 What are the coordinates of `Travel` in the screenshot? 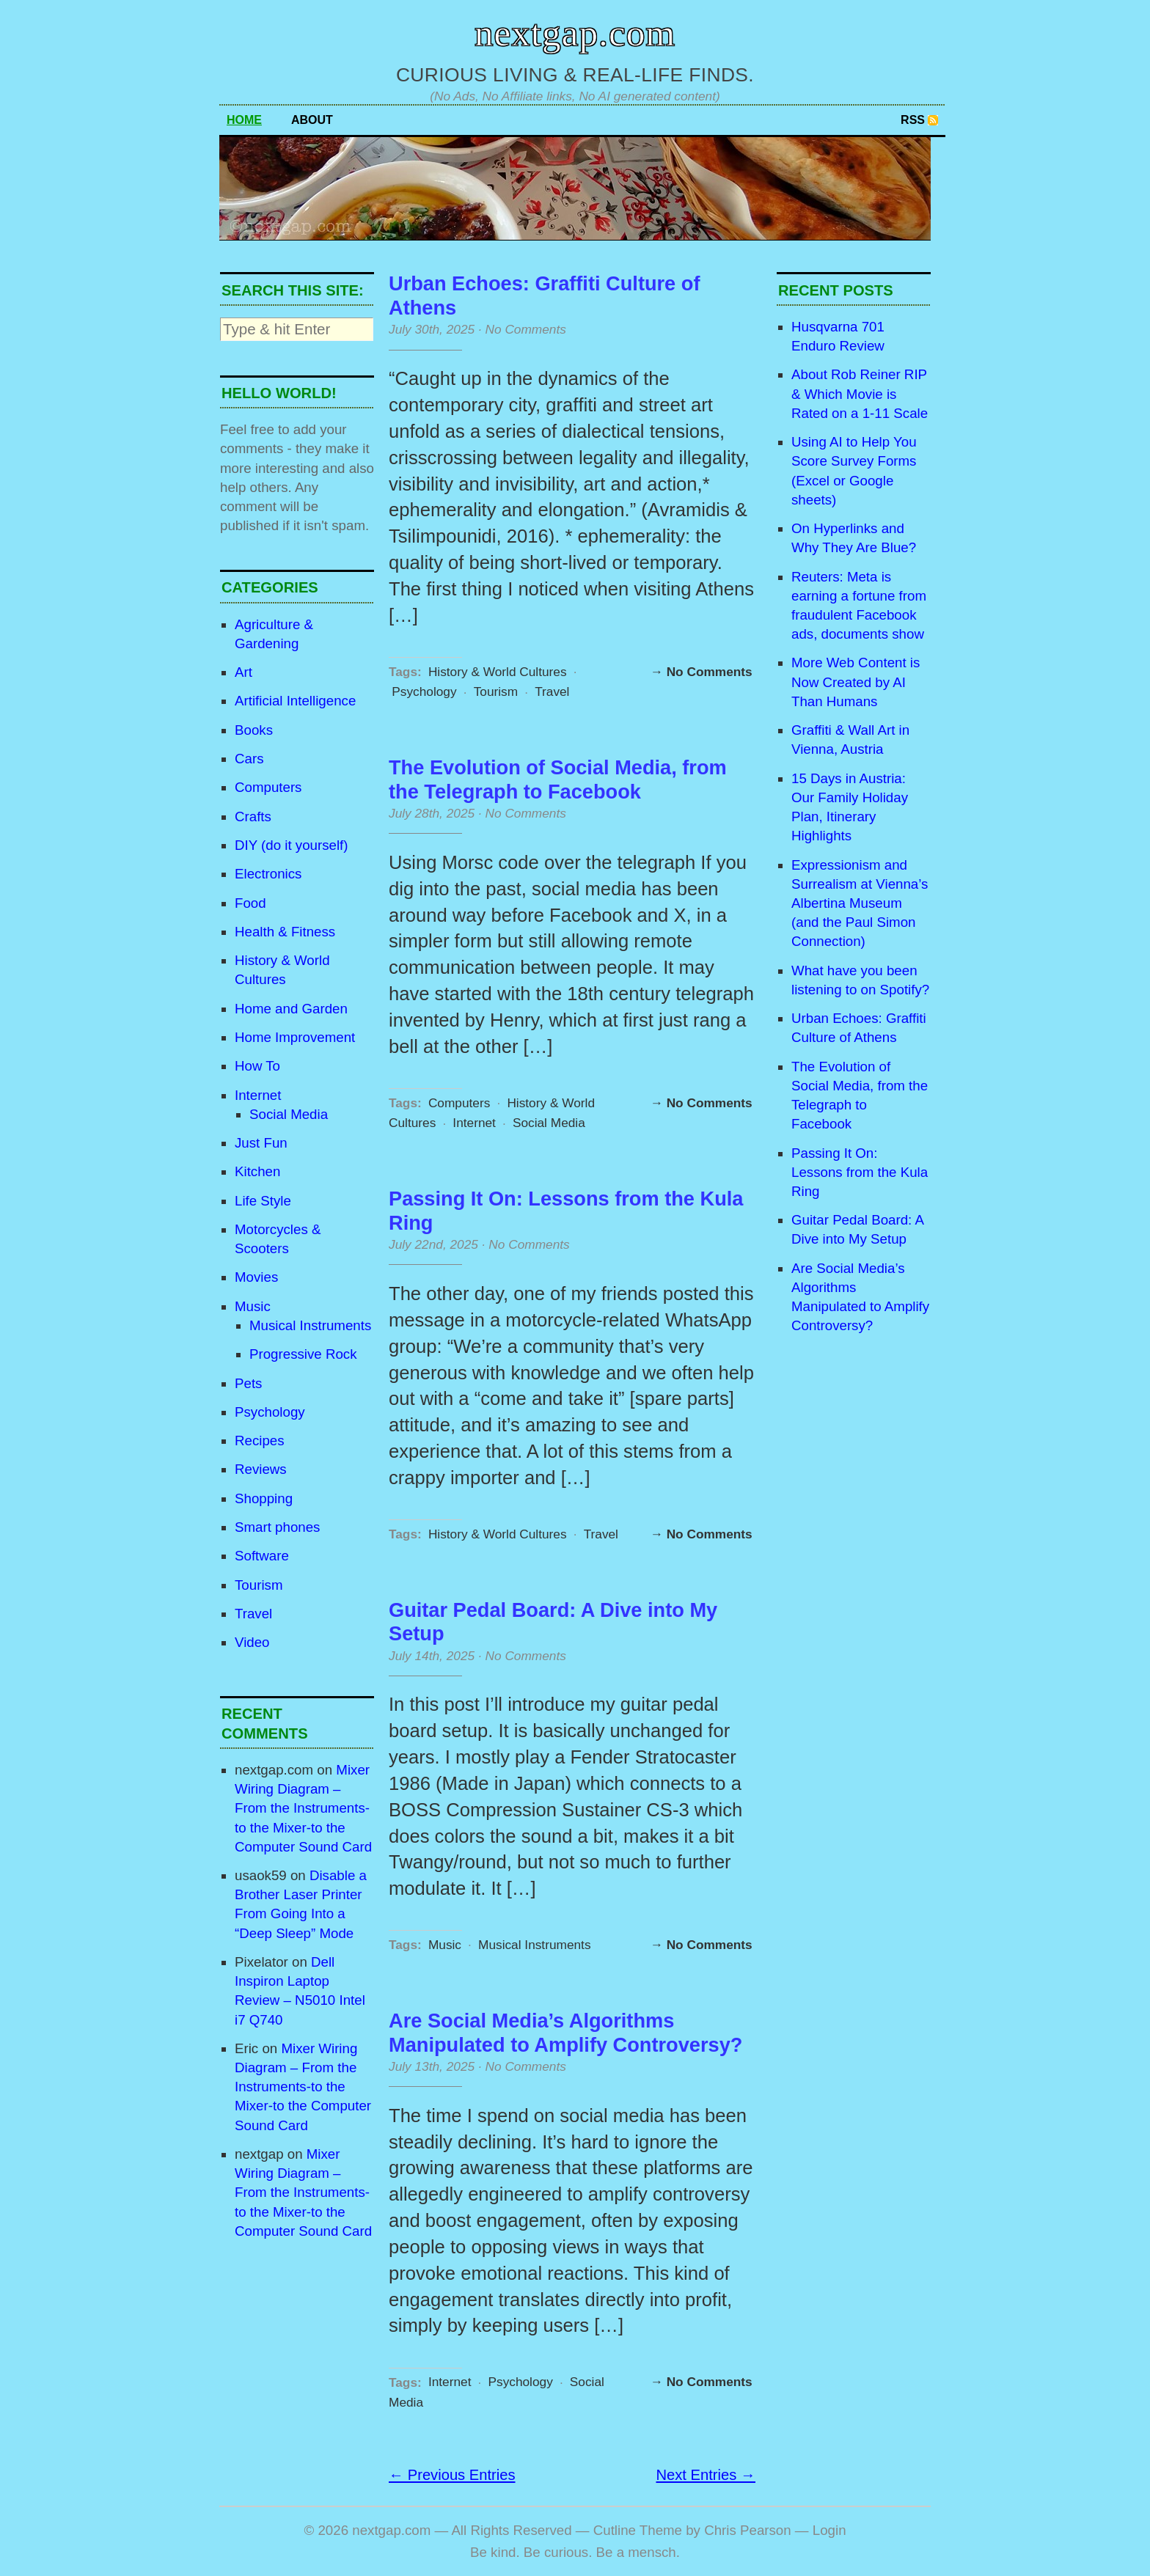 It's located at (253, 1613).